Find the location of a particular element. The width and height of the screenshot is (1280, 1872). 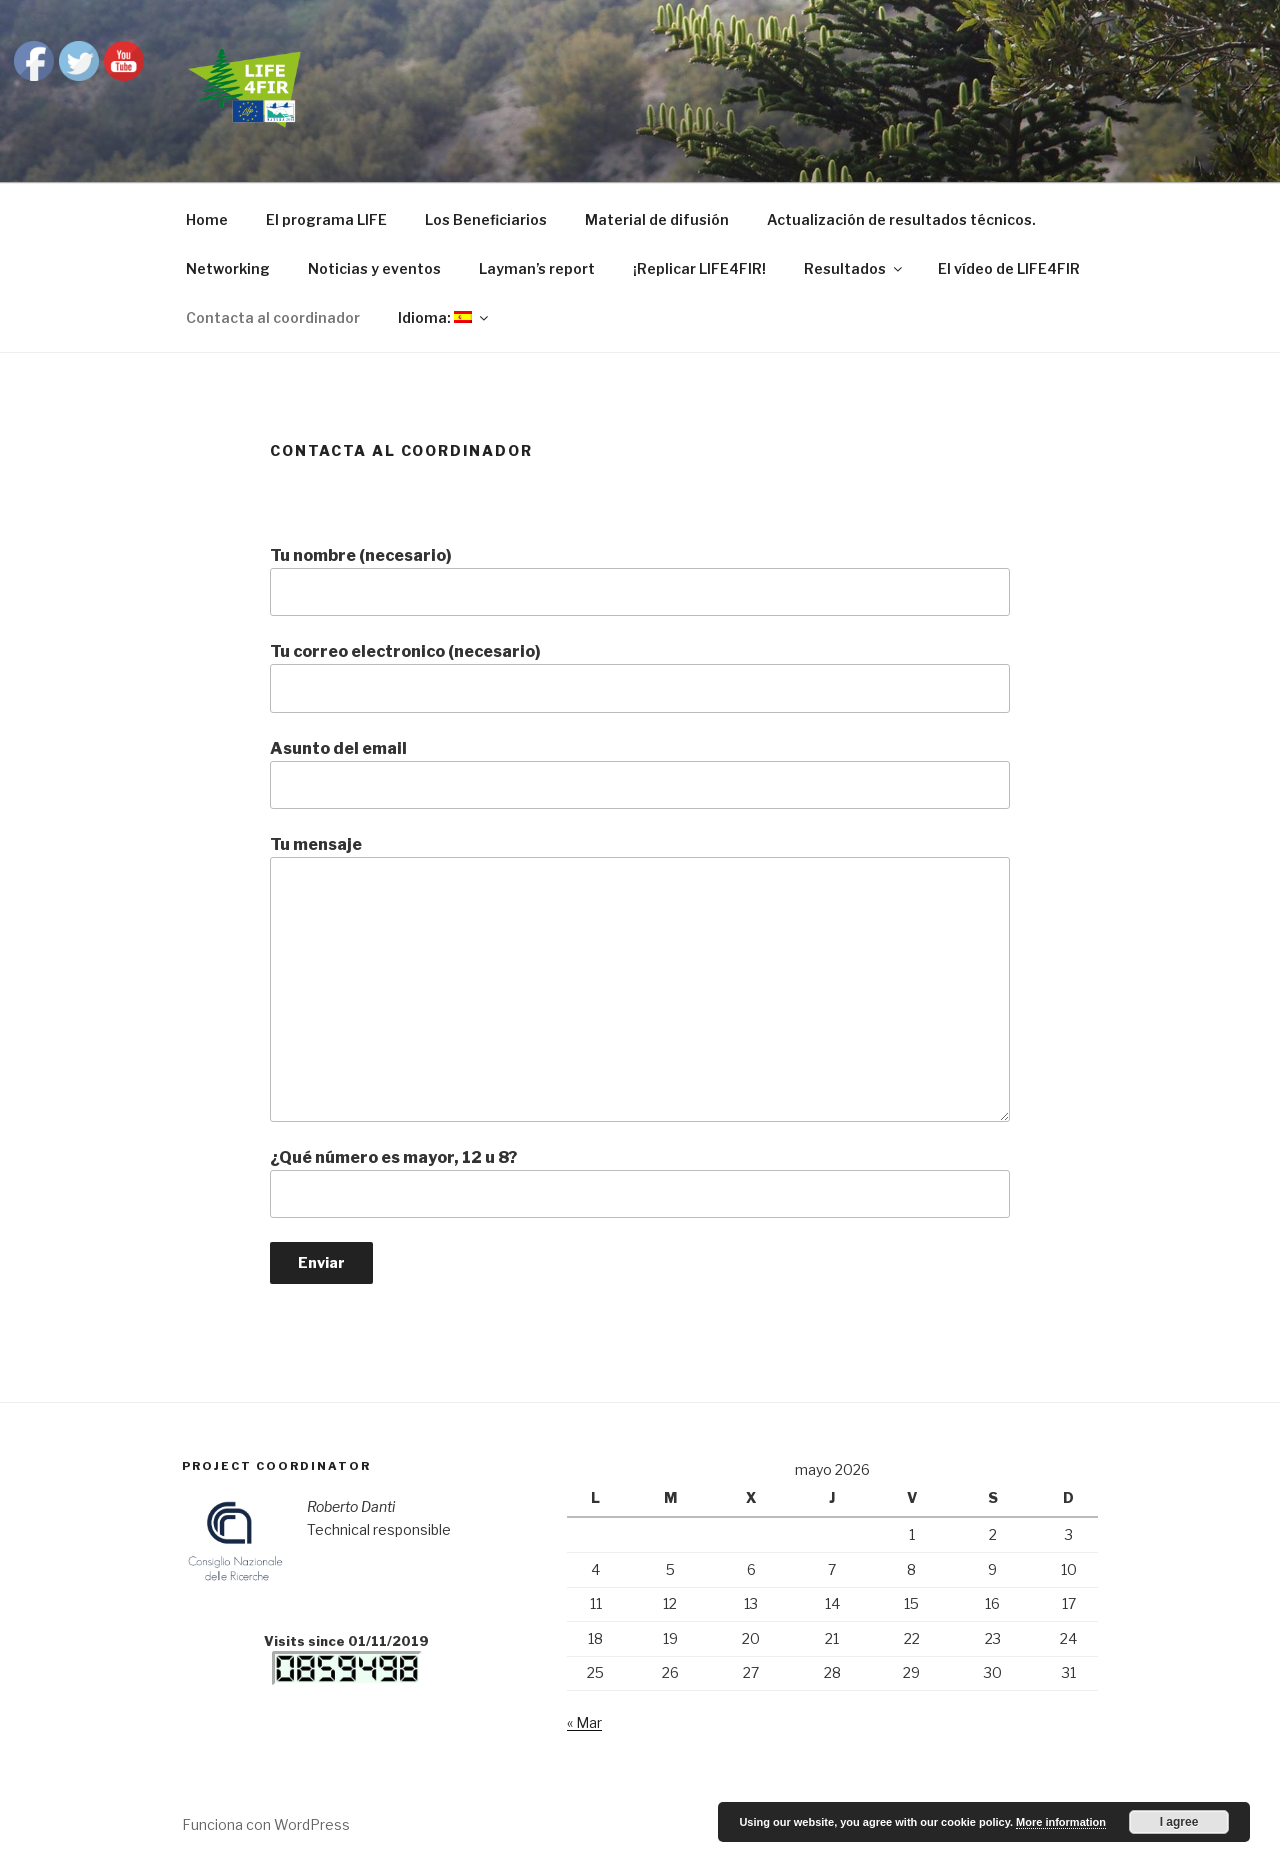

Asunto del email is located at coordinates (640, 774).